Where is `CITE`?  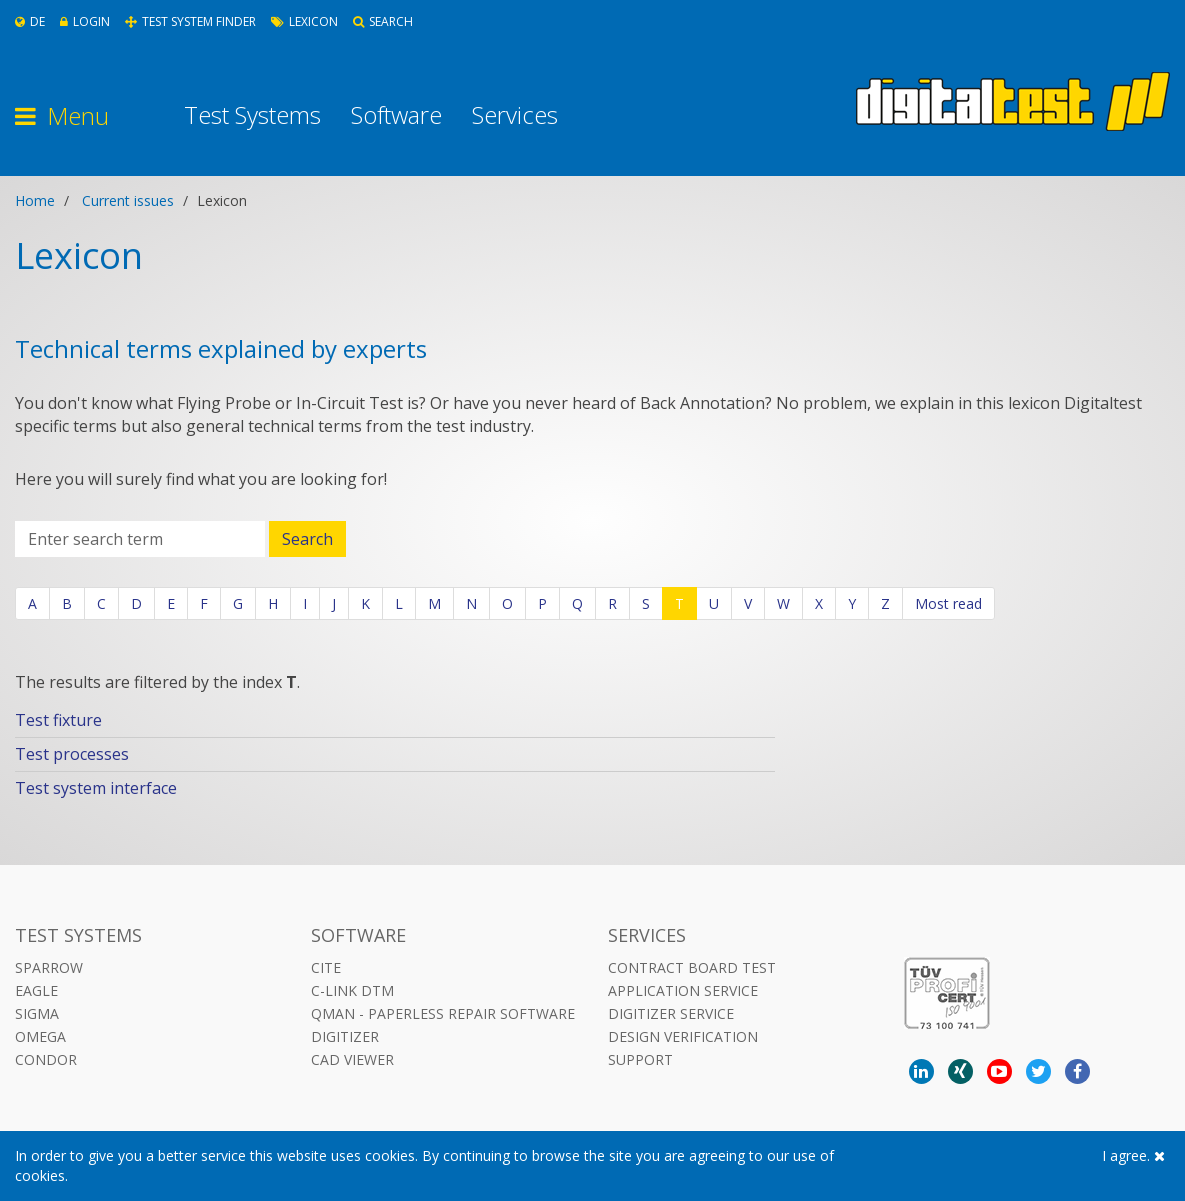
CITE is located at coordinates (326, 967).